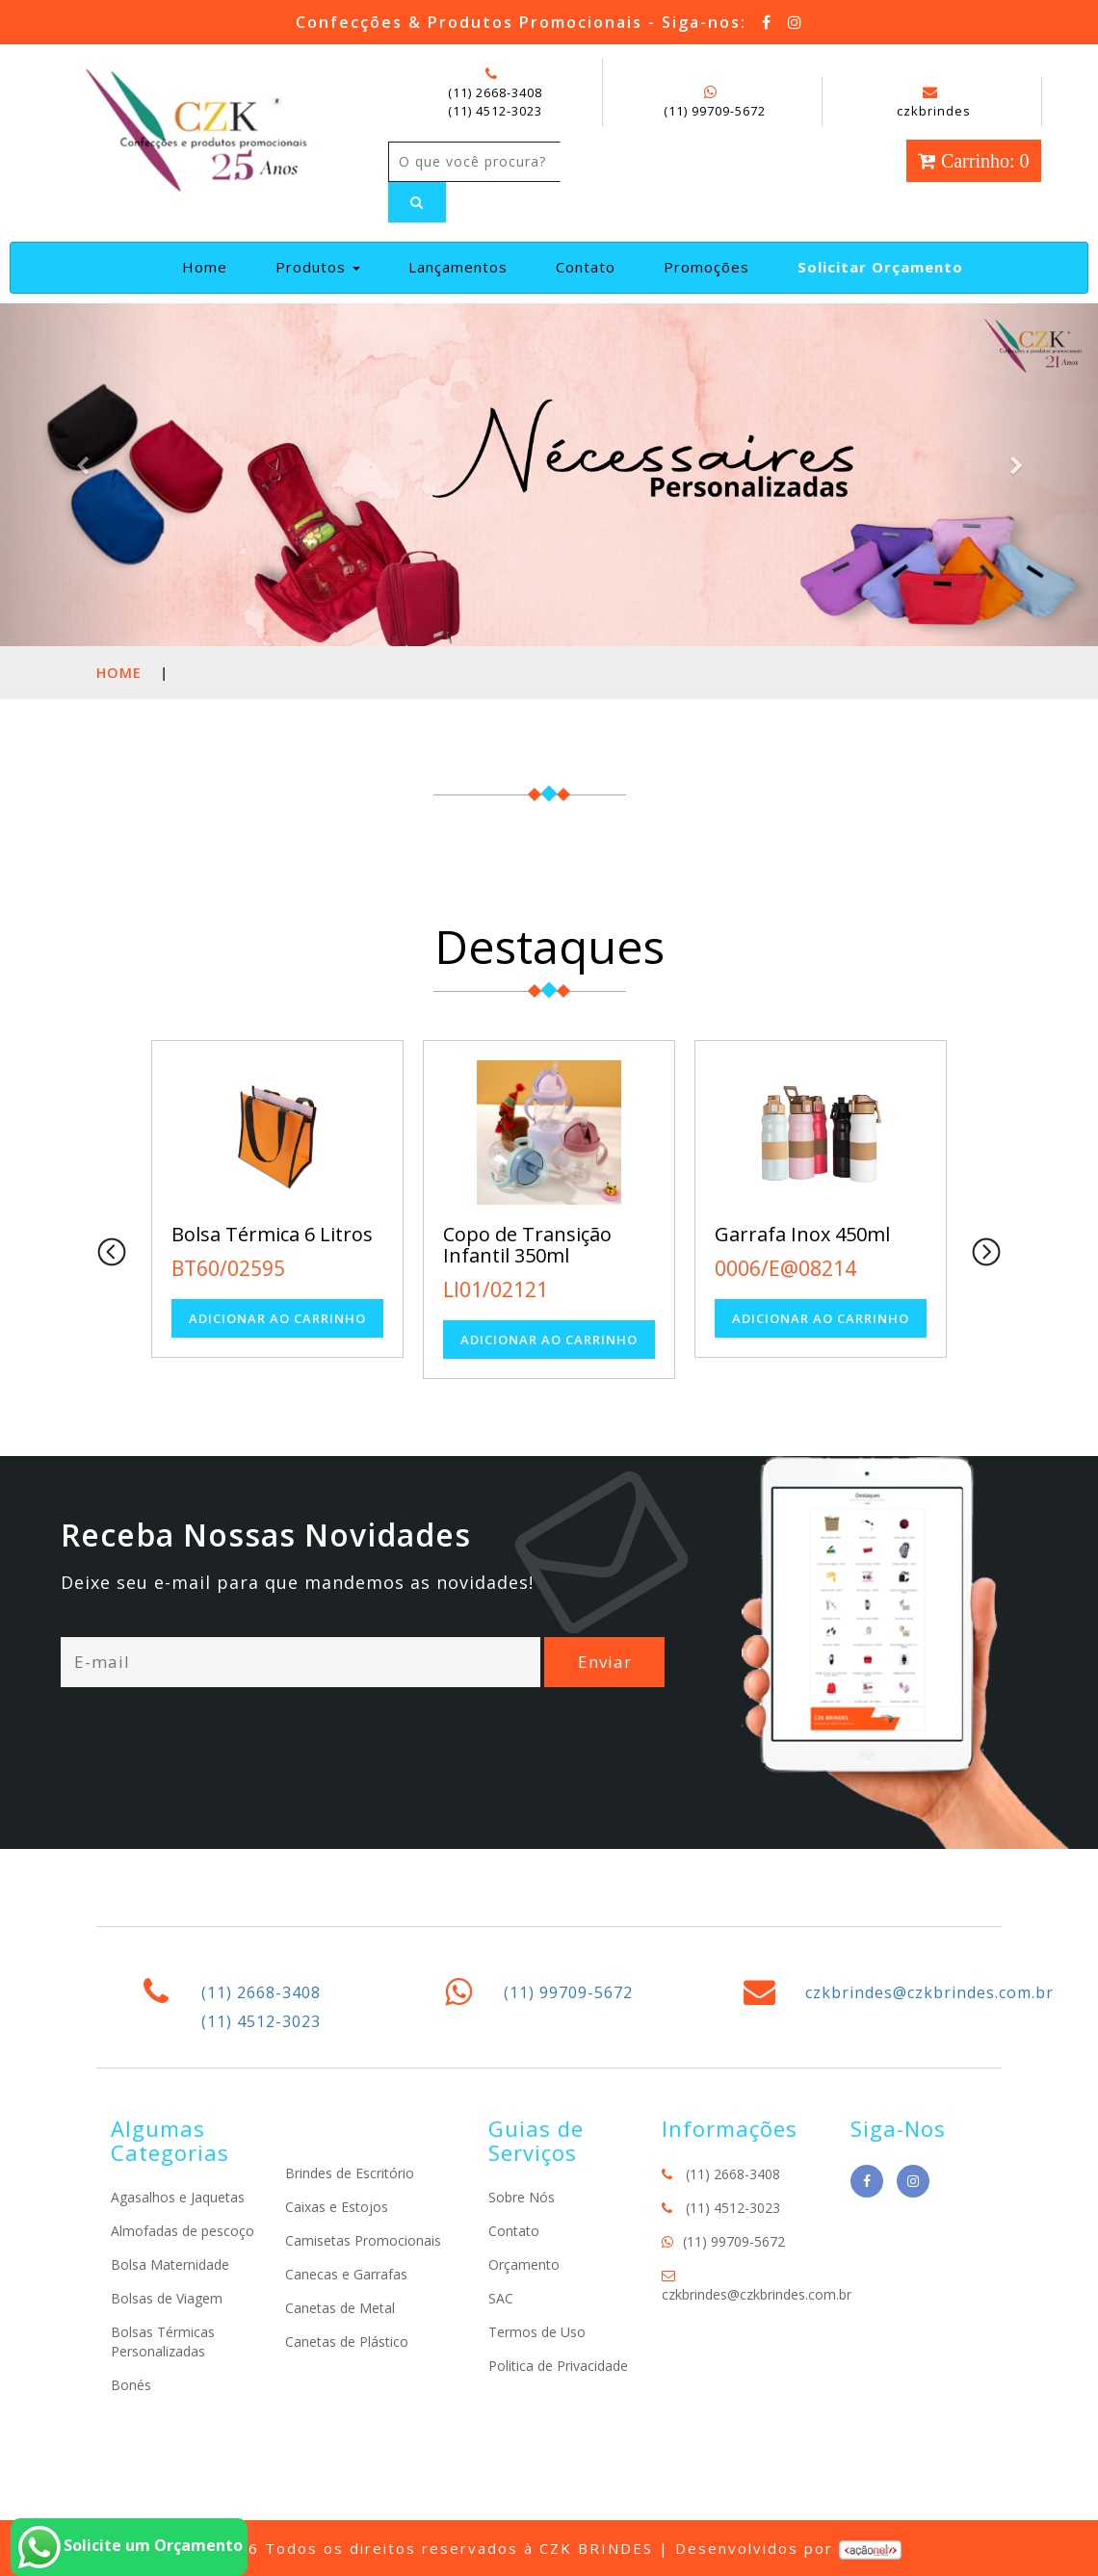 Image resolution: width=1098 pixels, height=2576 pixels. What do you see at coordinates (527, 1244) in the screenshot?
I see `Copo de Transição Infantil 350ml` at bounding box center [527, 1244].